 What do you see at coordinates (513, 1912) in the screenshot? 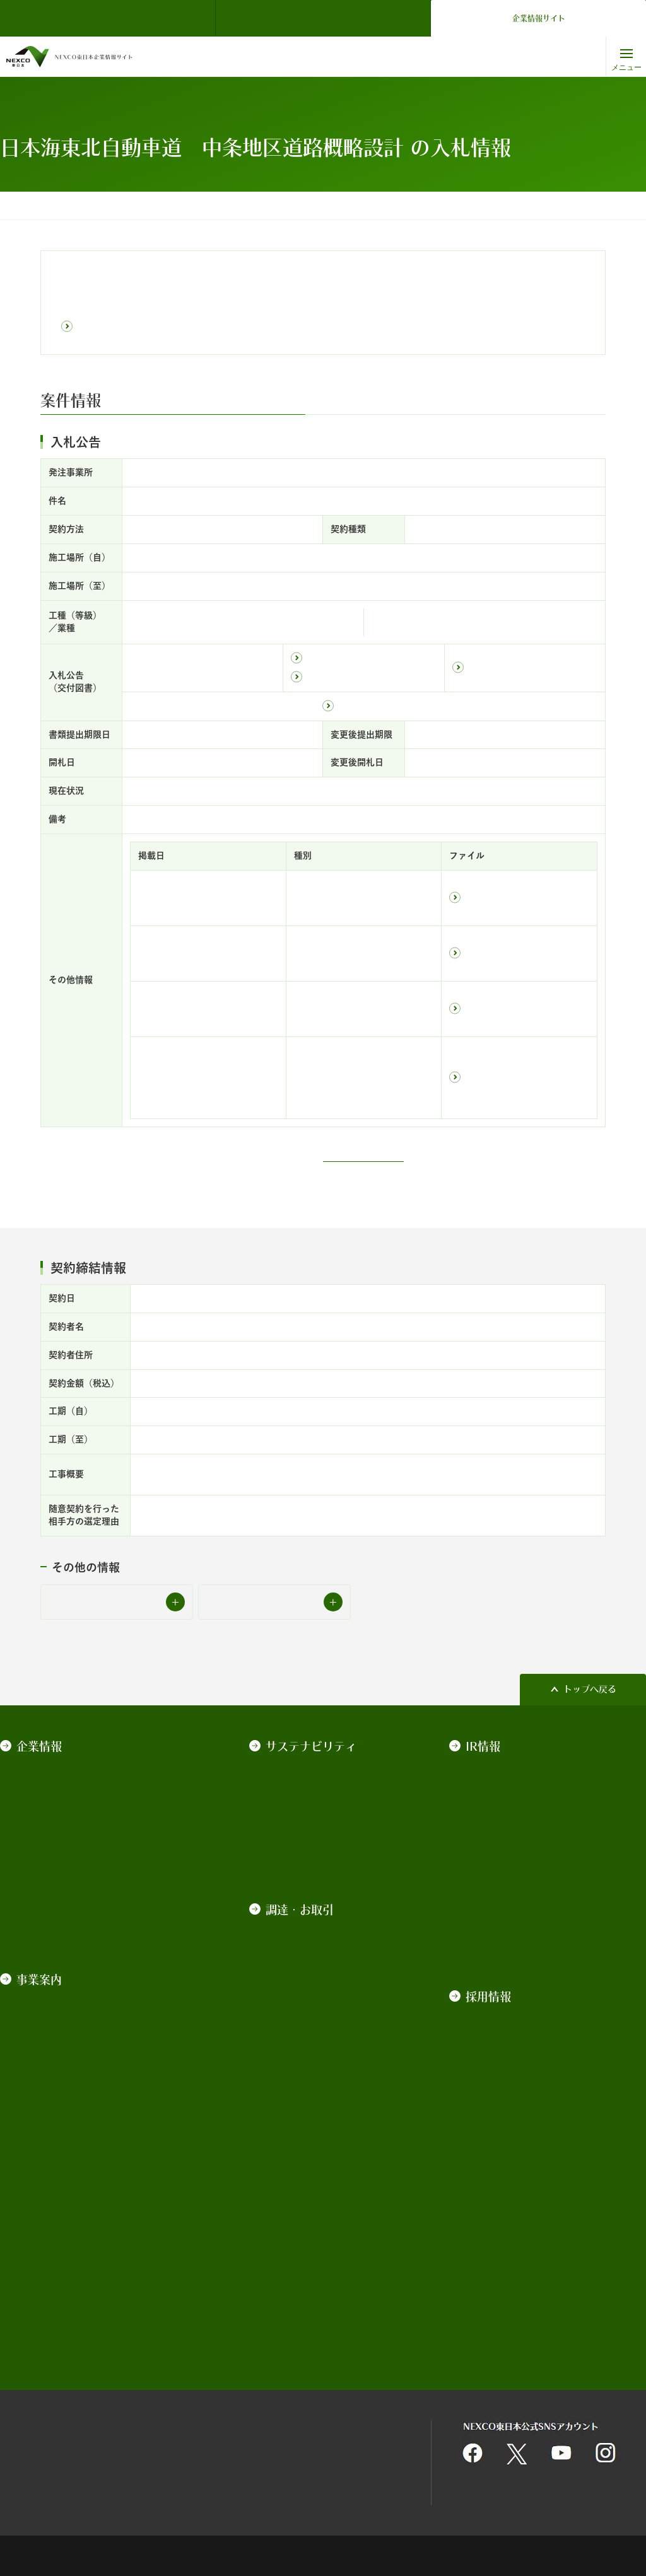
I see `道路建設関係債務の状況` at bounding box center [513, 1912].